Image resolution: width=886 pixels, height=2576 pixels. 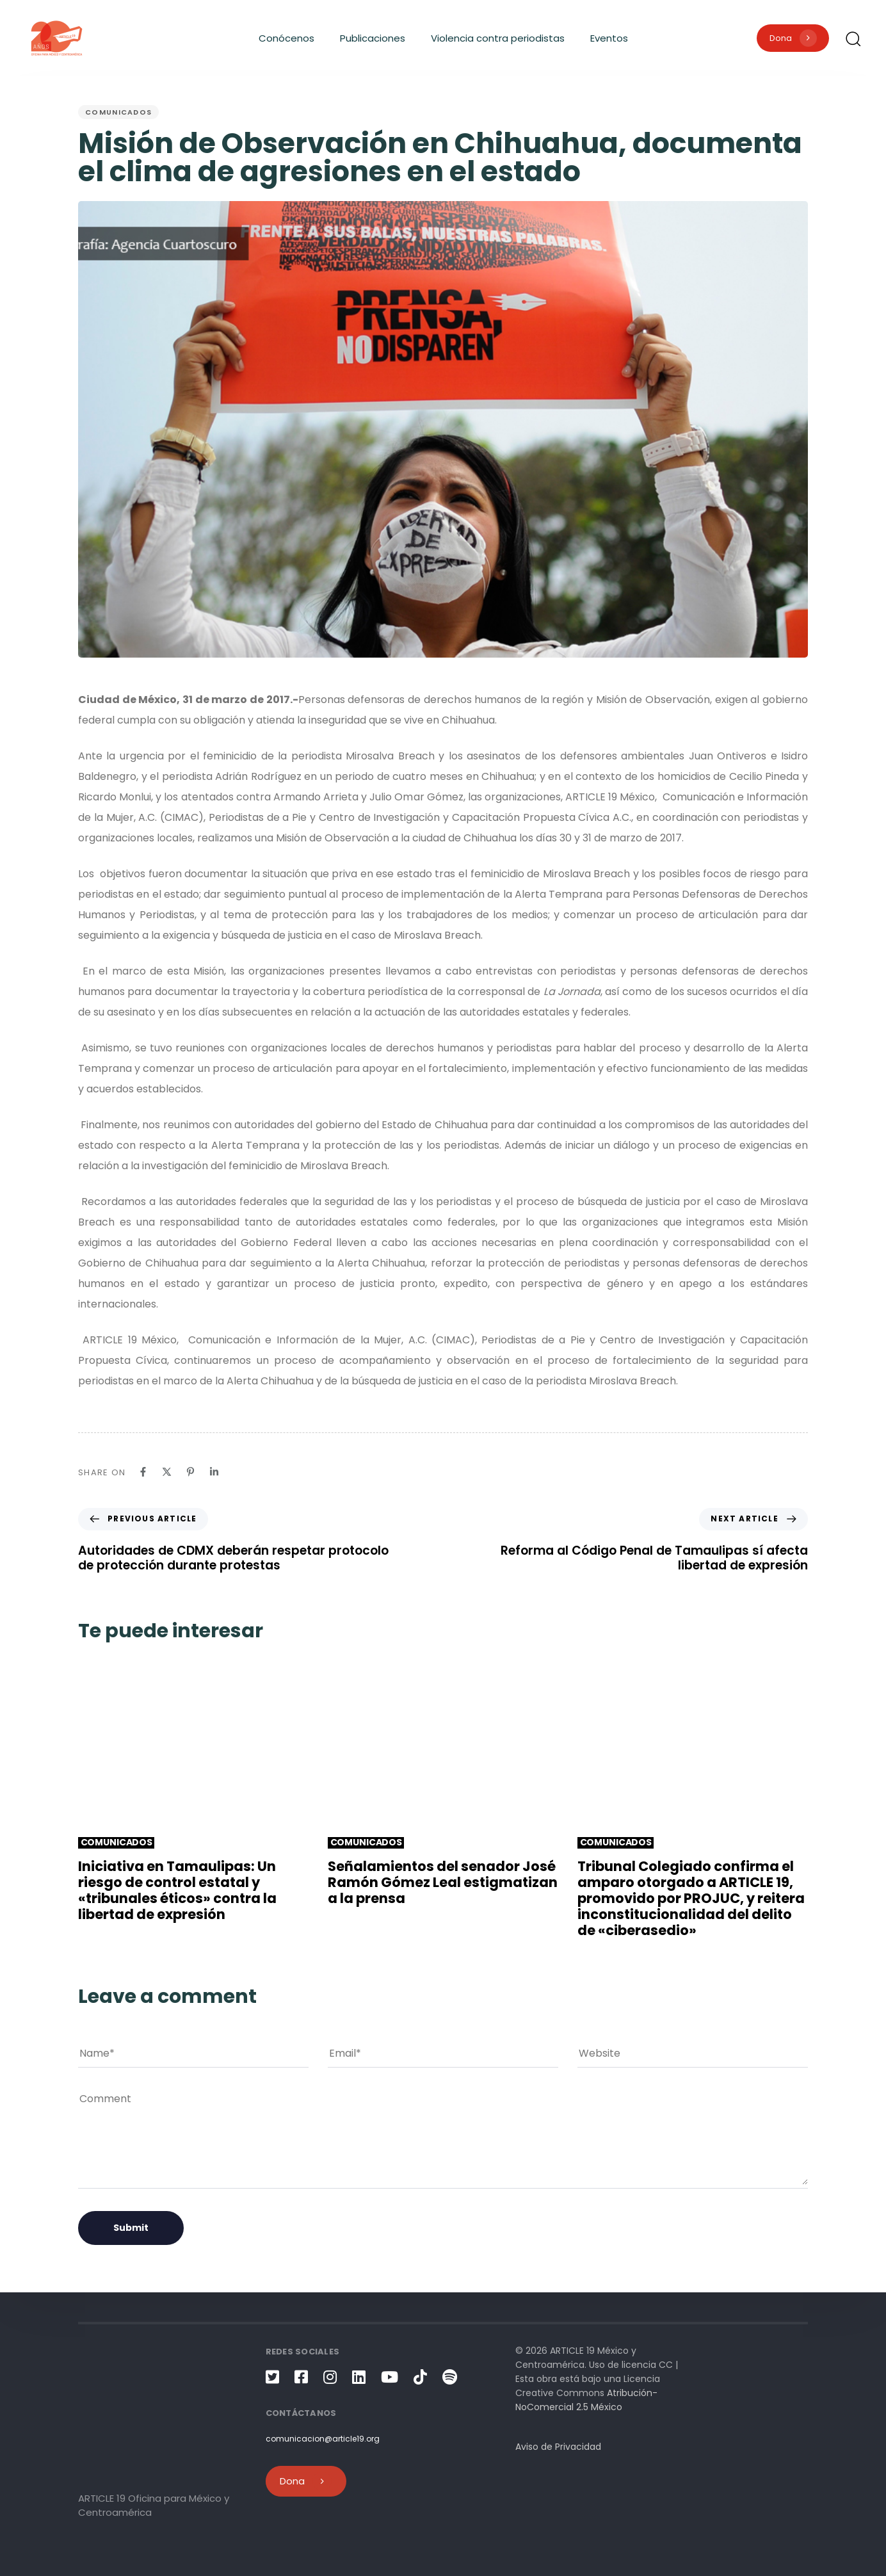 What do you see at coordinates (143, 1472) in the screenshot?
I see `[Facebook]` at bounding box center [143, 1472].